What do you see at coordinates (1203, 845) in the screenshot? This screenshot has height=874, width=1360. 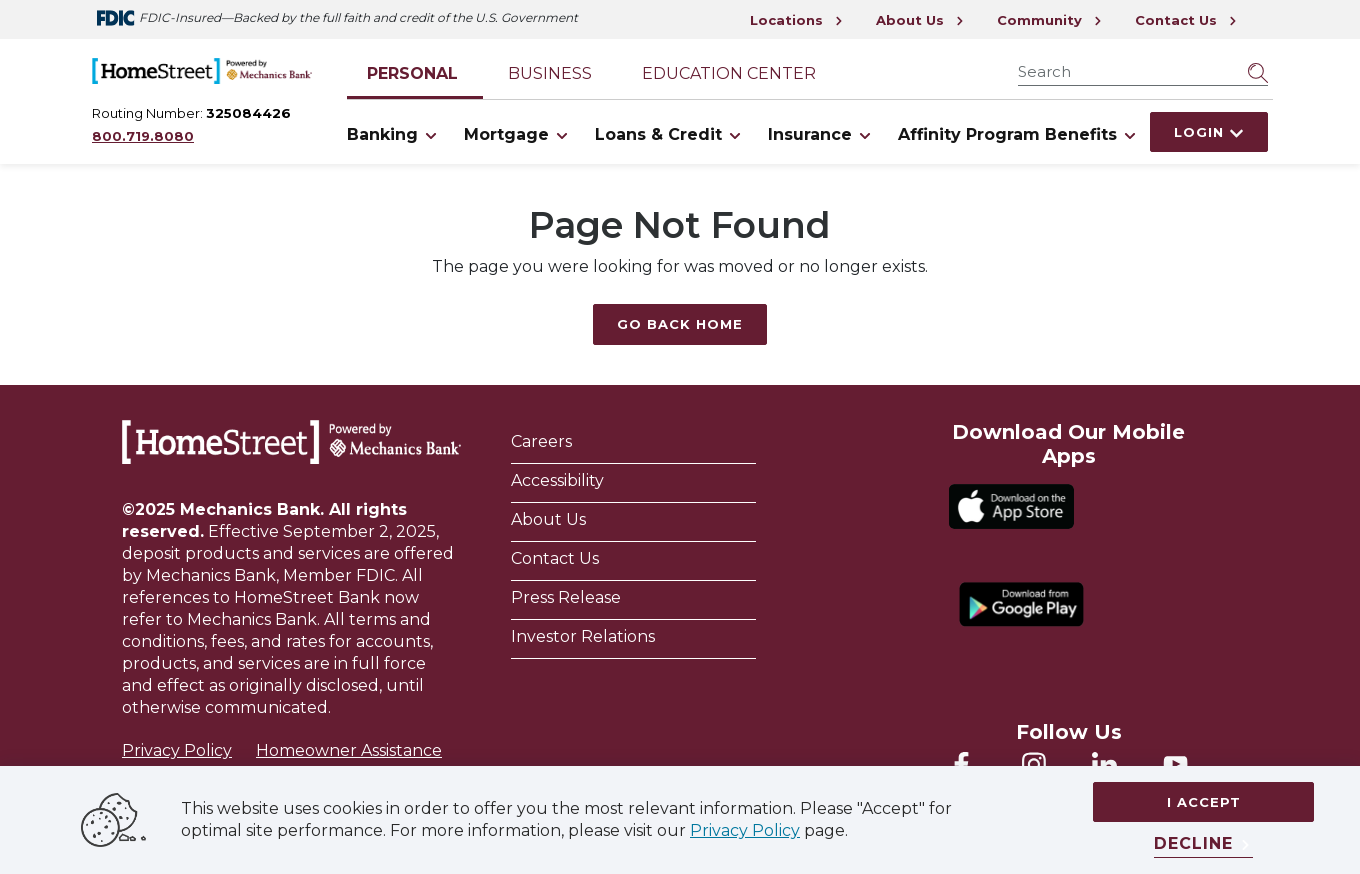 I see `[Decline]` at bounding box center [1203, 845].